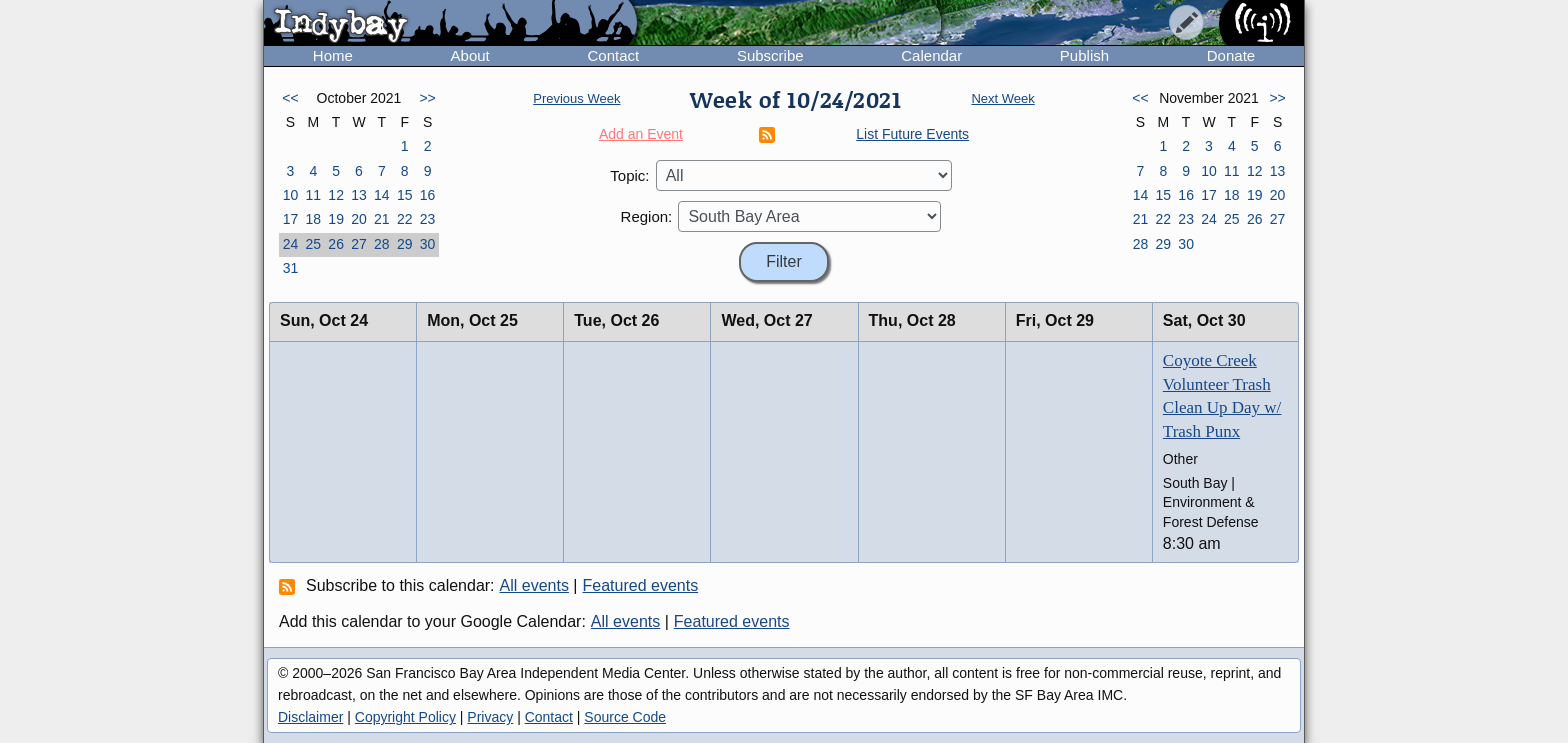 The width and height of the screenshot is (1568, 743). I want to click on Copyright Policy, so click(405, 717).